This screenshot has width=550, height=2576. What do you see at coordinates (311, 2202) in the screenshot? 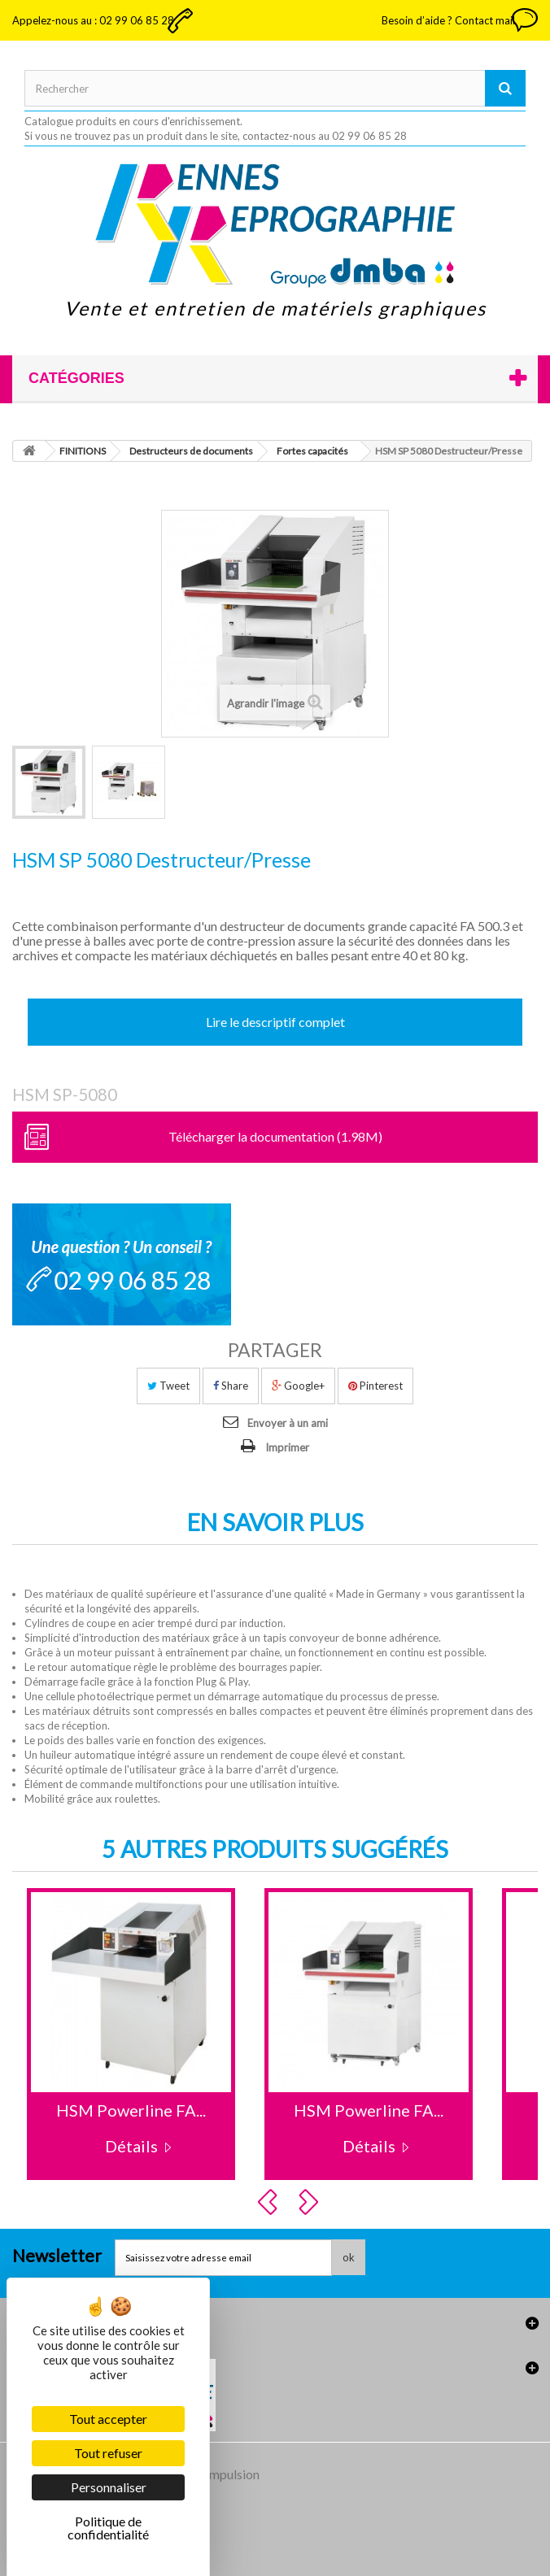
I see `Next` at bounding box center [311, 2202].